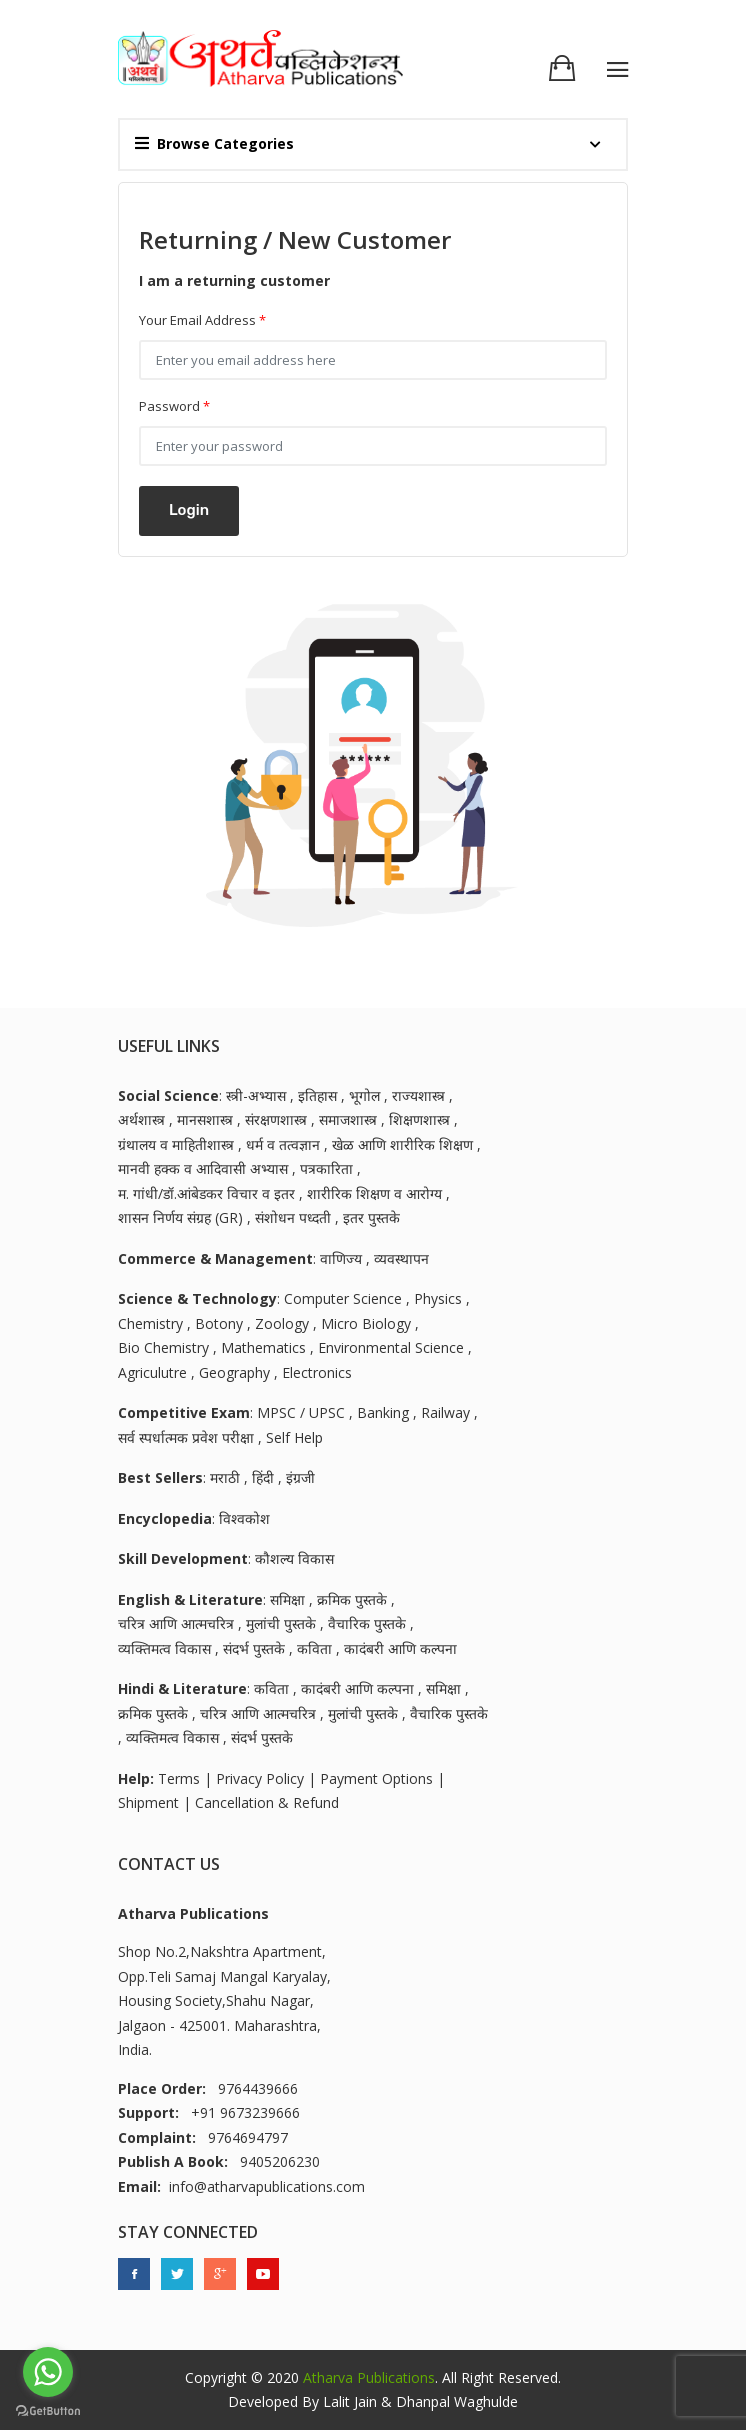 This screenshot has height=2430, width=746. I want to click on वाणिज्य, so click(341, 1258).